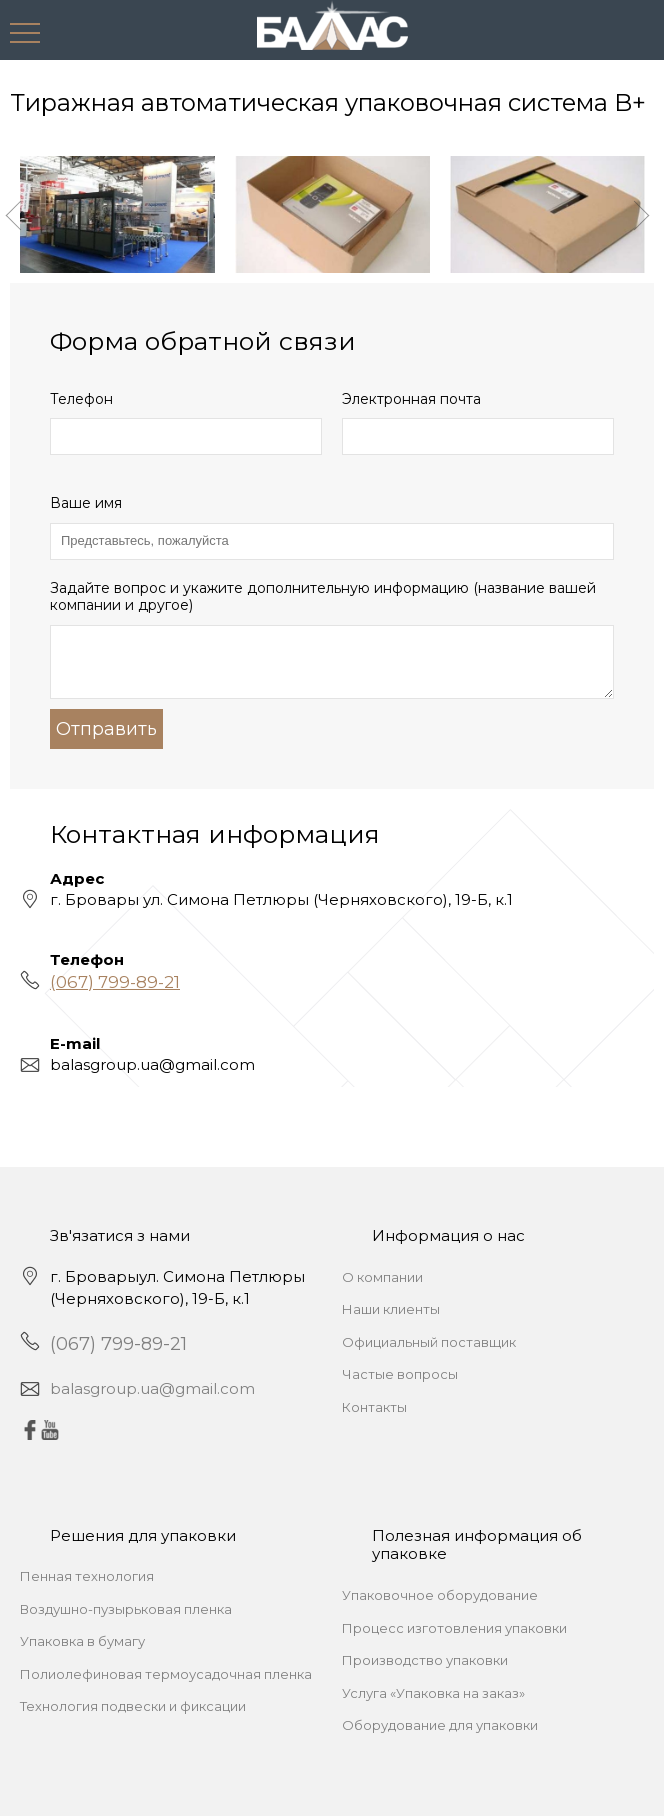 The height and width of the screenshot is (1816, 664). What do you see at coordinates (166, 1674) in the screenshot?
I see `Полиолефиновая термоусадочная пленка` at bounding box center [166, 1674].